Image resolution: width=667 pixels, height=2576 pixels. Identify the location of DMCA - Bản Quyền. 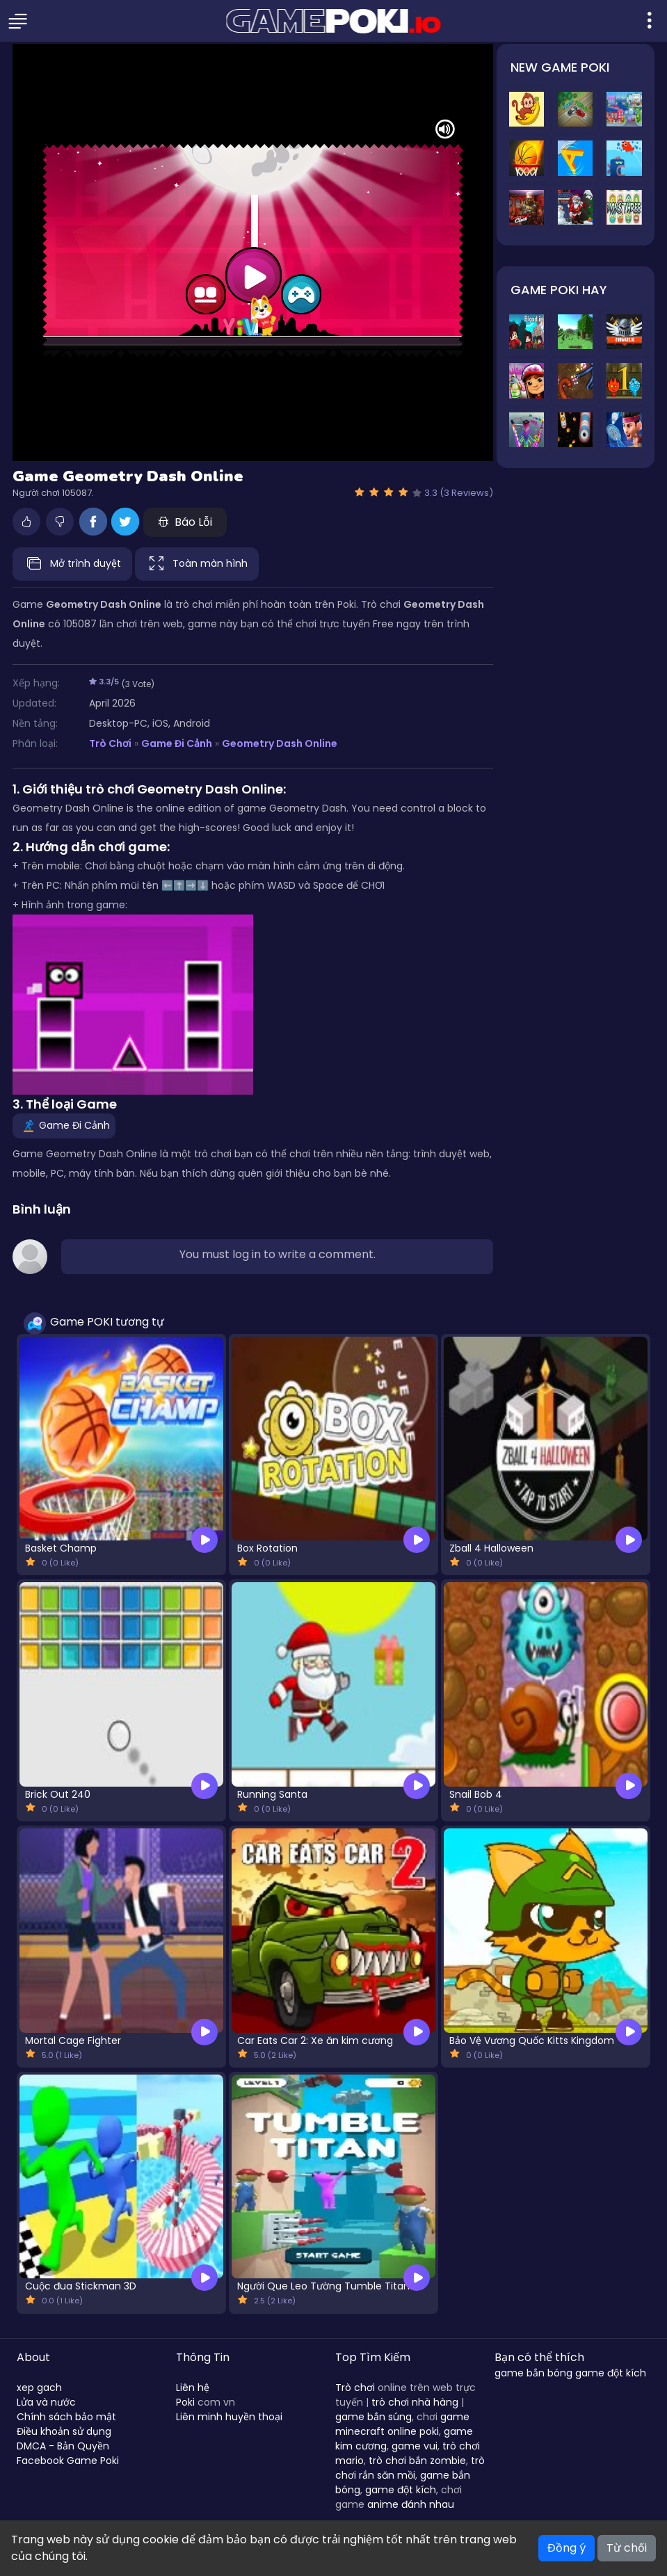
(63, 2446).